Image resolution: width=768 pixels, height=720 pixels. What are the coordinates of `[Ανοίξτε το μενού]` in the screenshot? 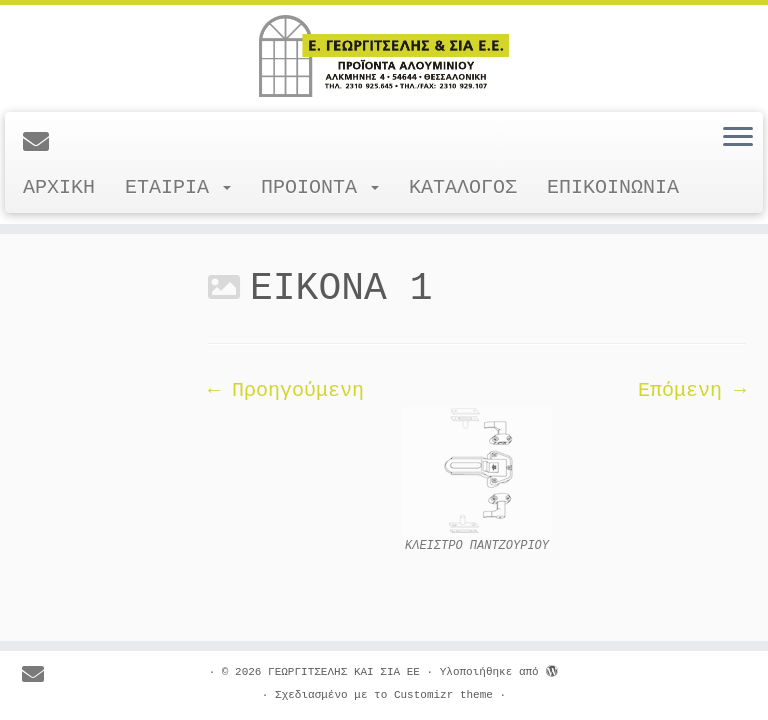 It's located at (738, 138).